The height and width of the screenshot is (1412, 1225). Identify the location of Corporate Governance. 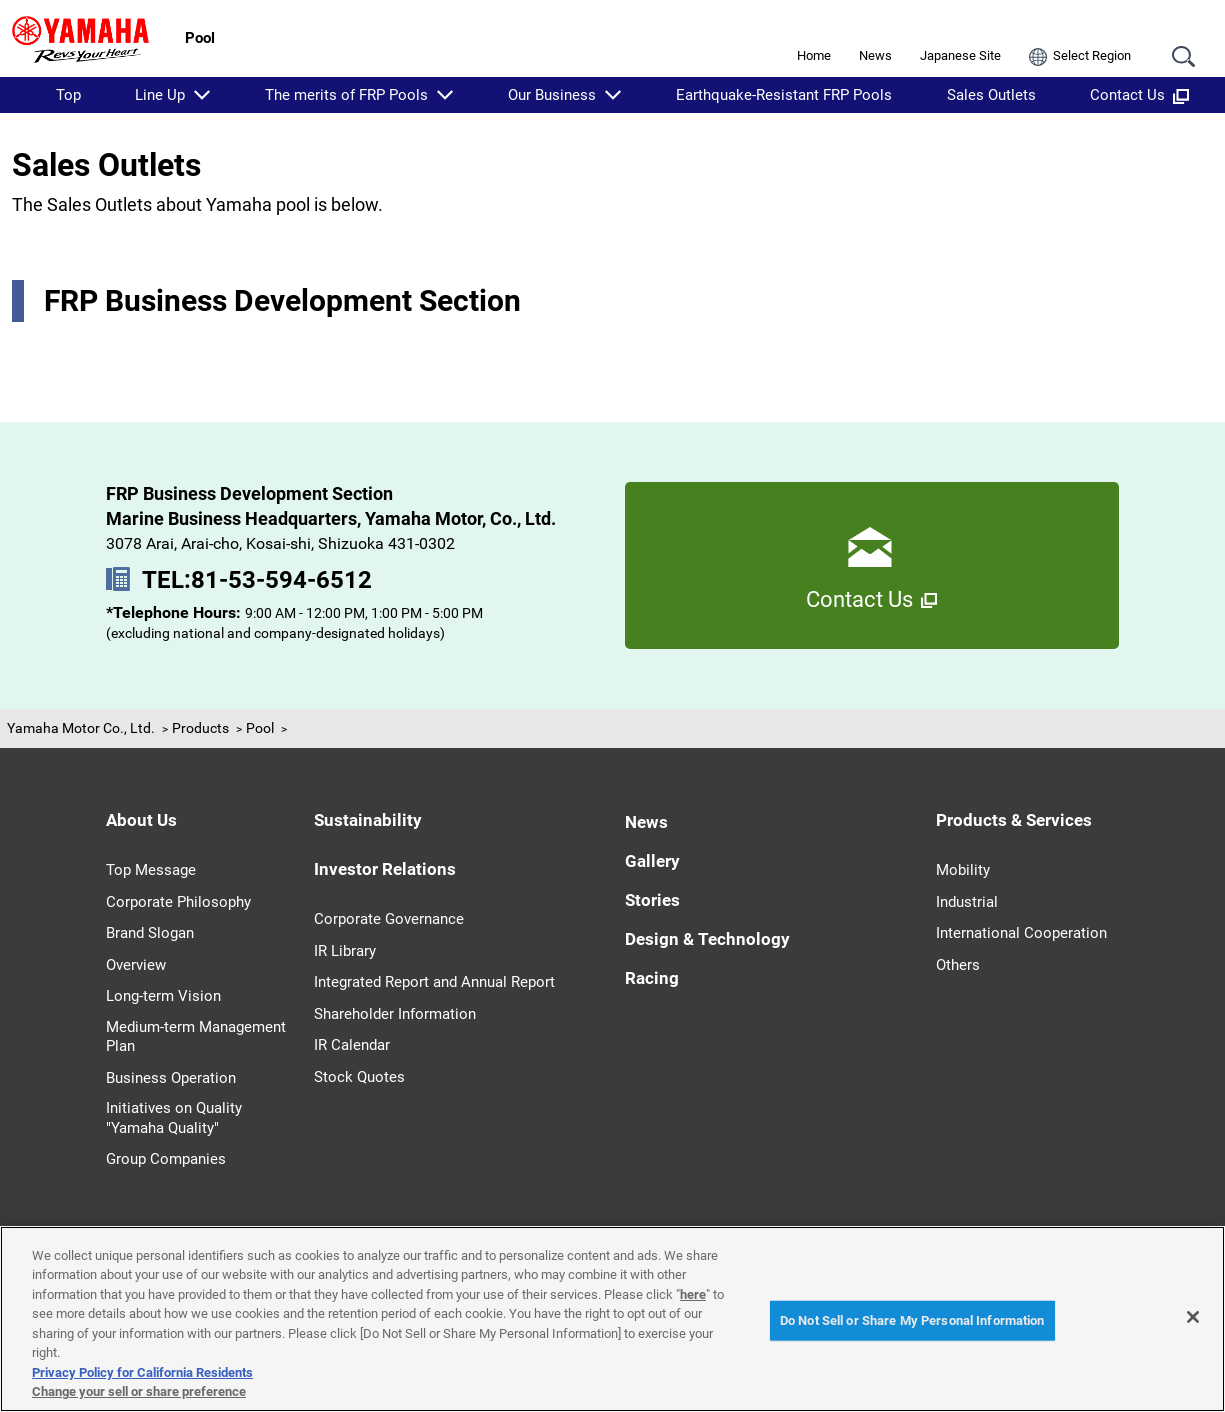
(389, 919).